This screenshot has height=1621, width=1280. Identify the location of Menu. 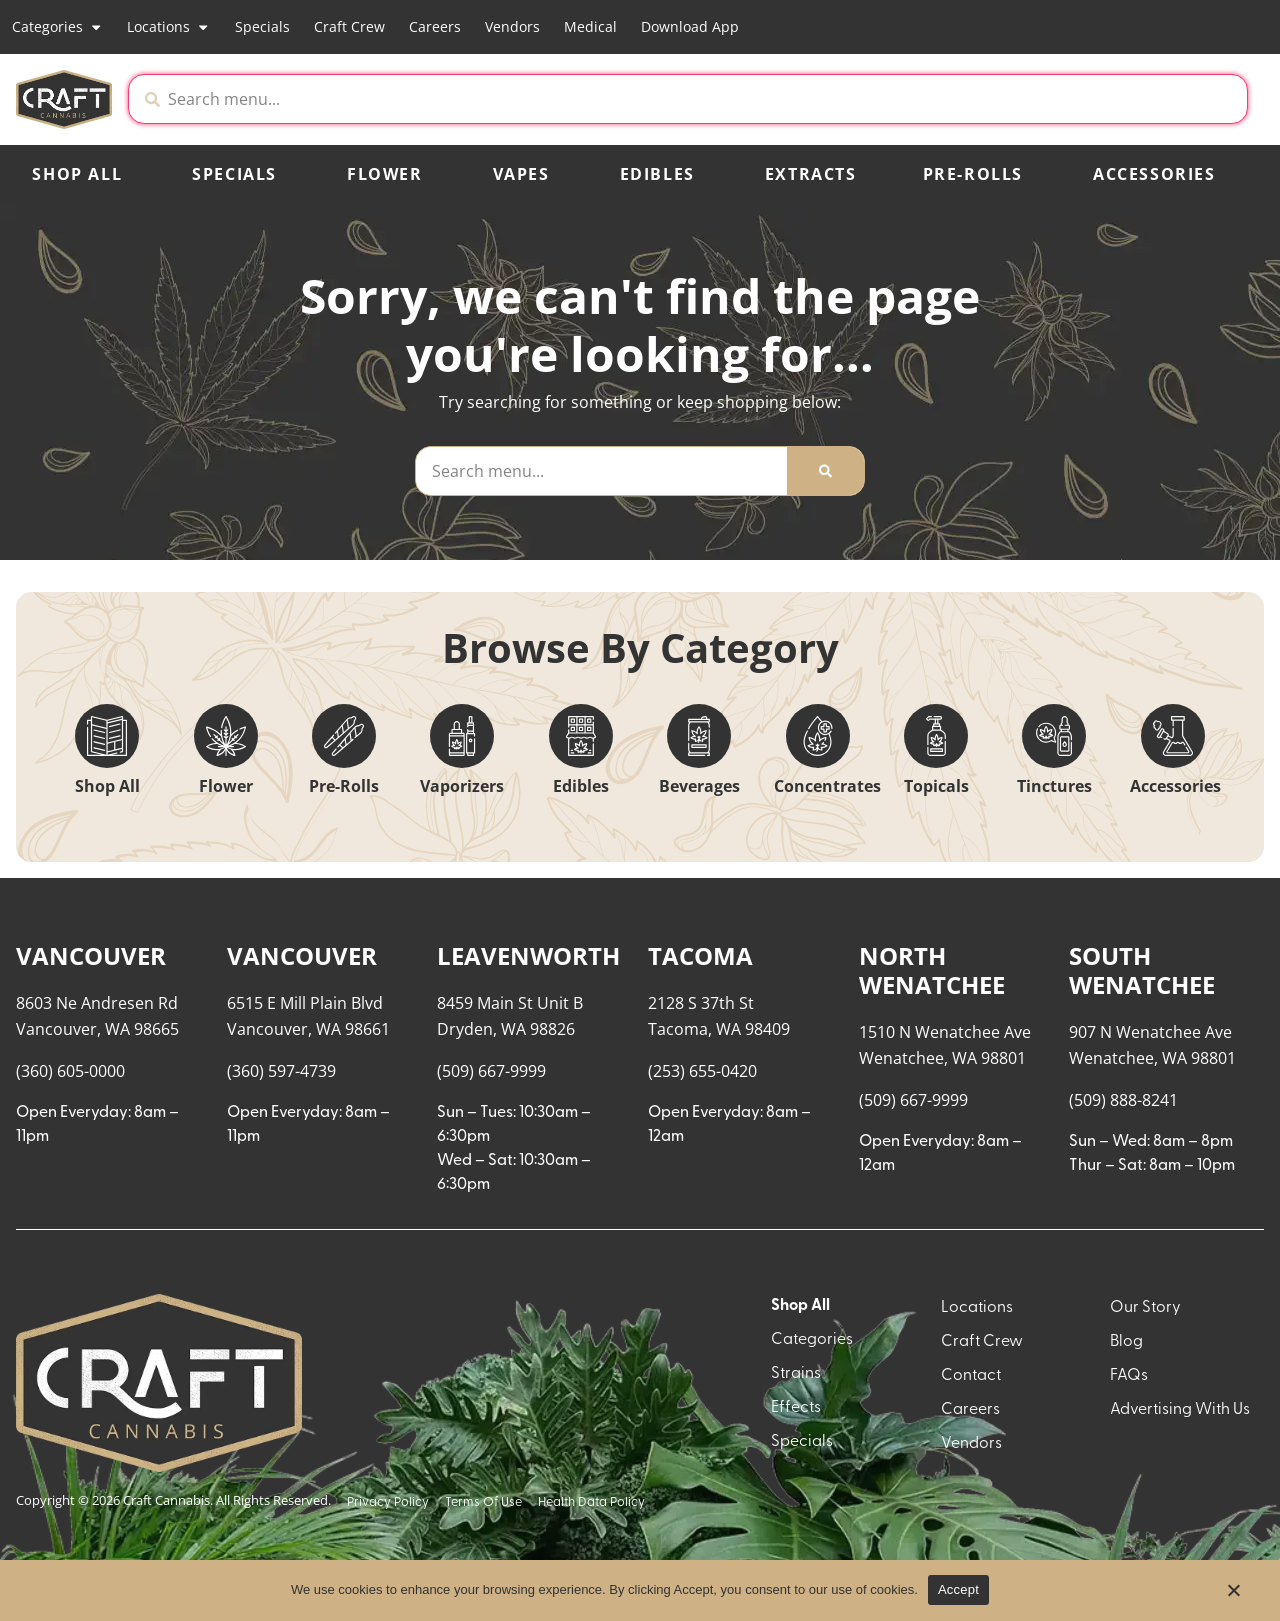
(1029, 910).